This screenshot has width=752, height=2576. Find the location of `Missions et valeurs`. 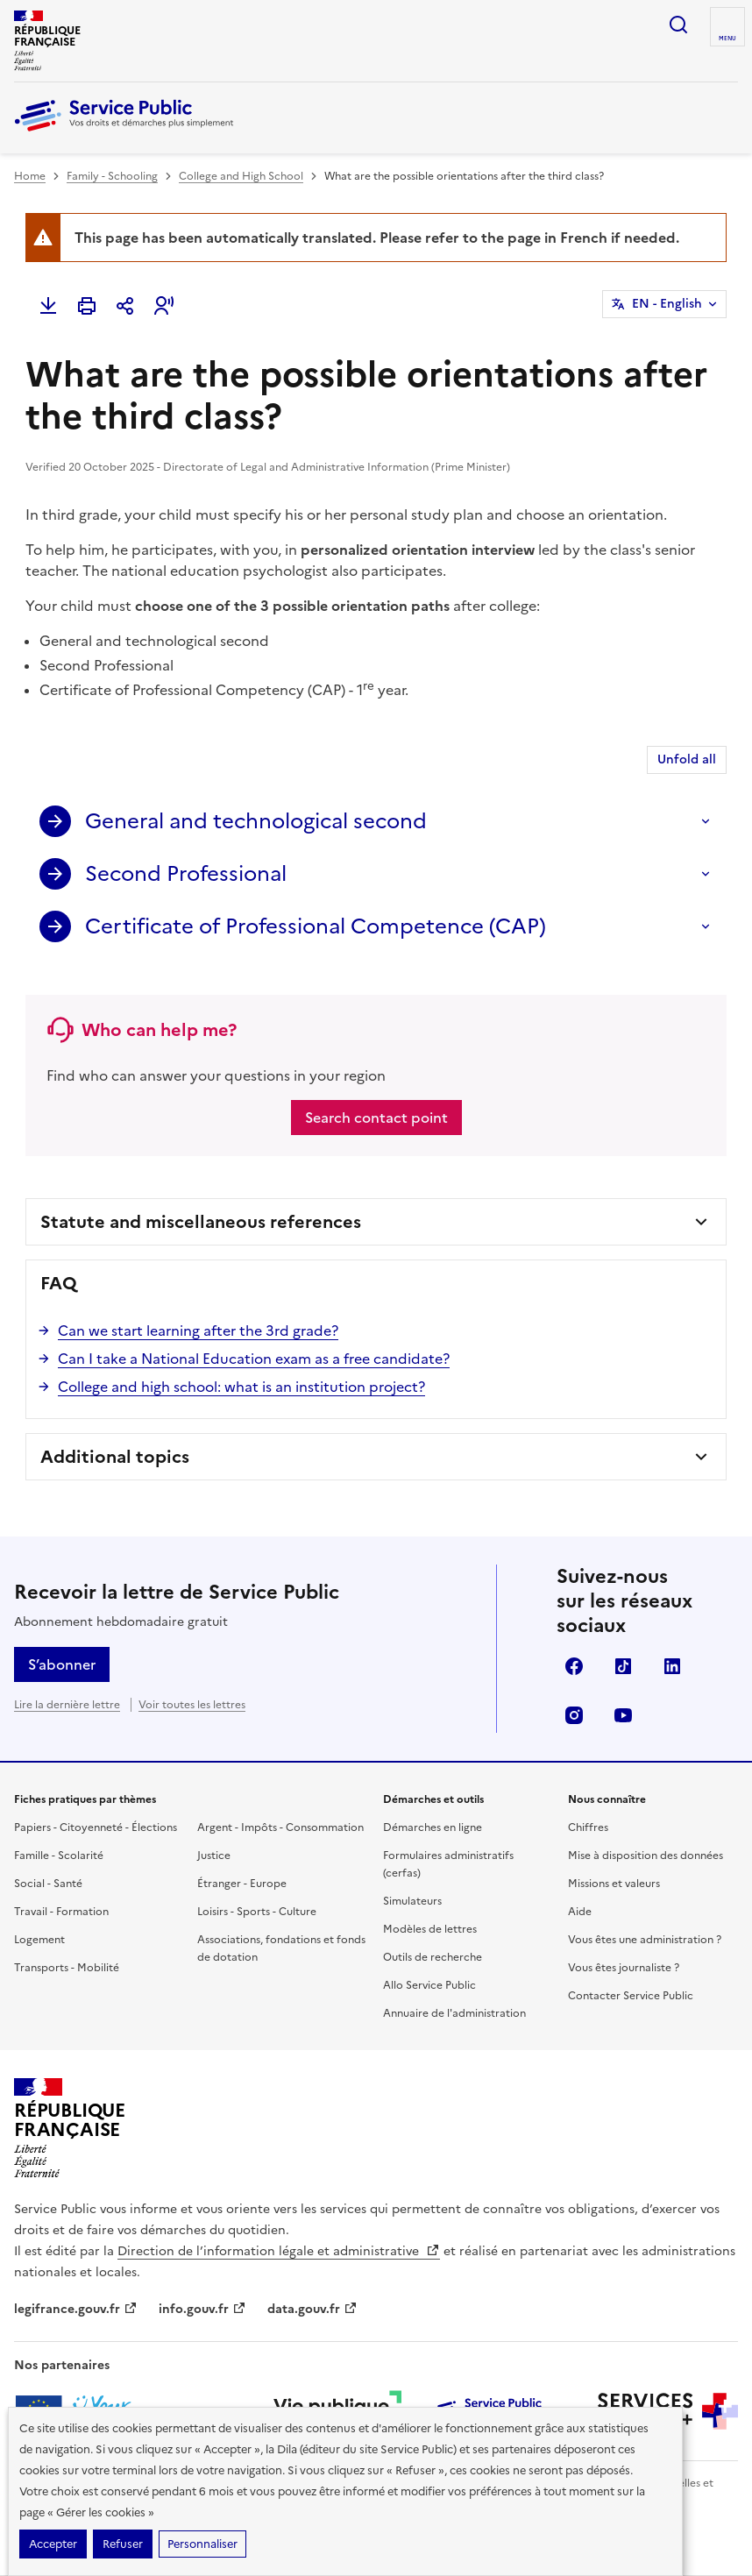

Missions et valeurs is located at coordinates (614, 1883).